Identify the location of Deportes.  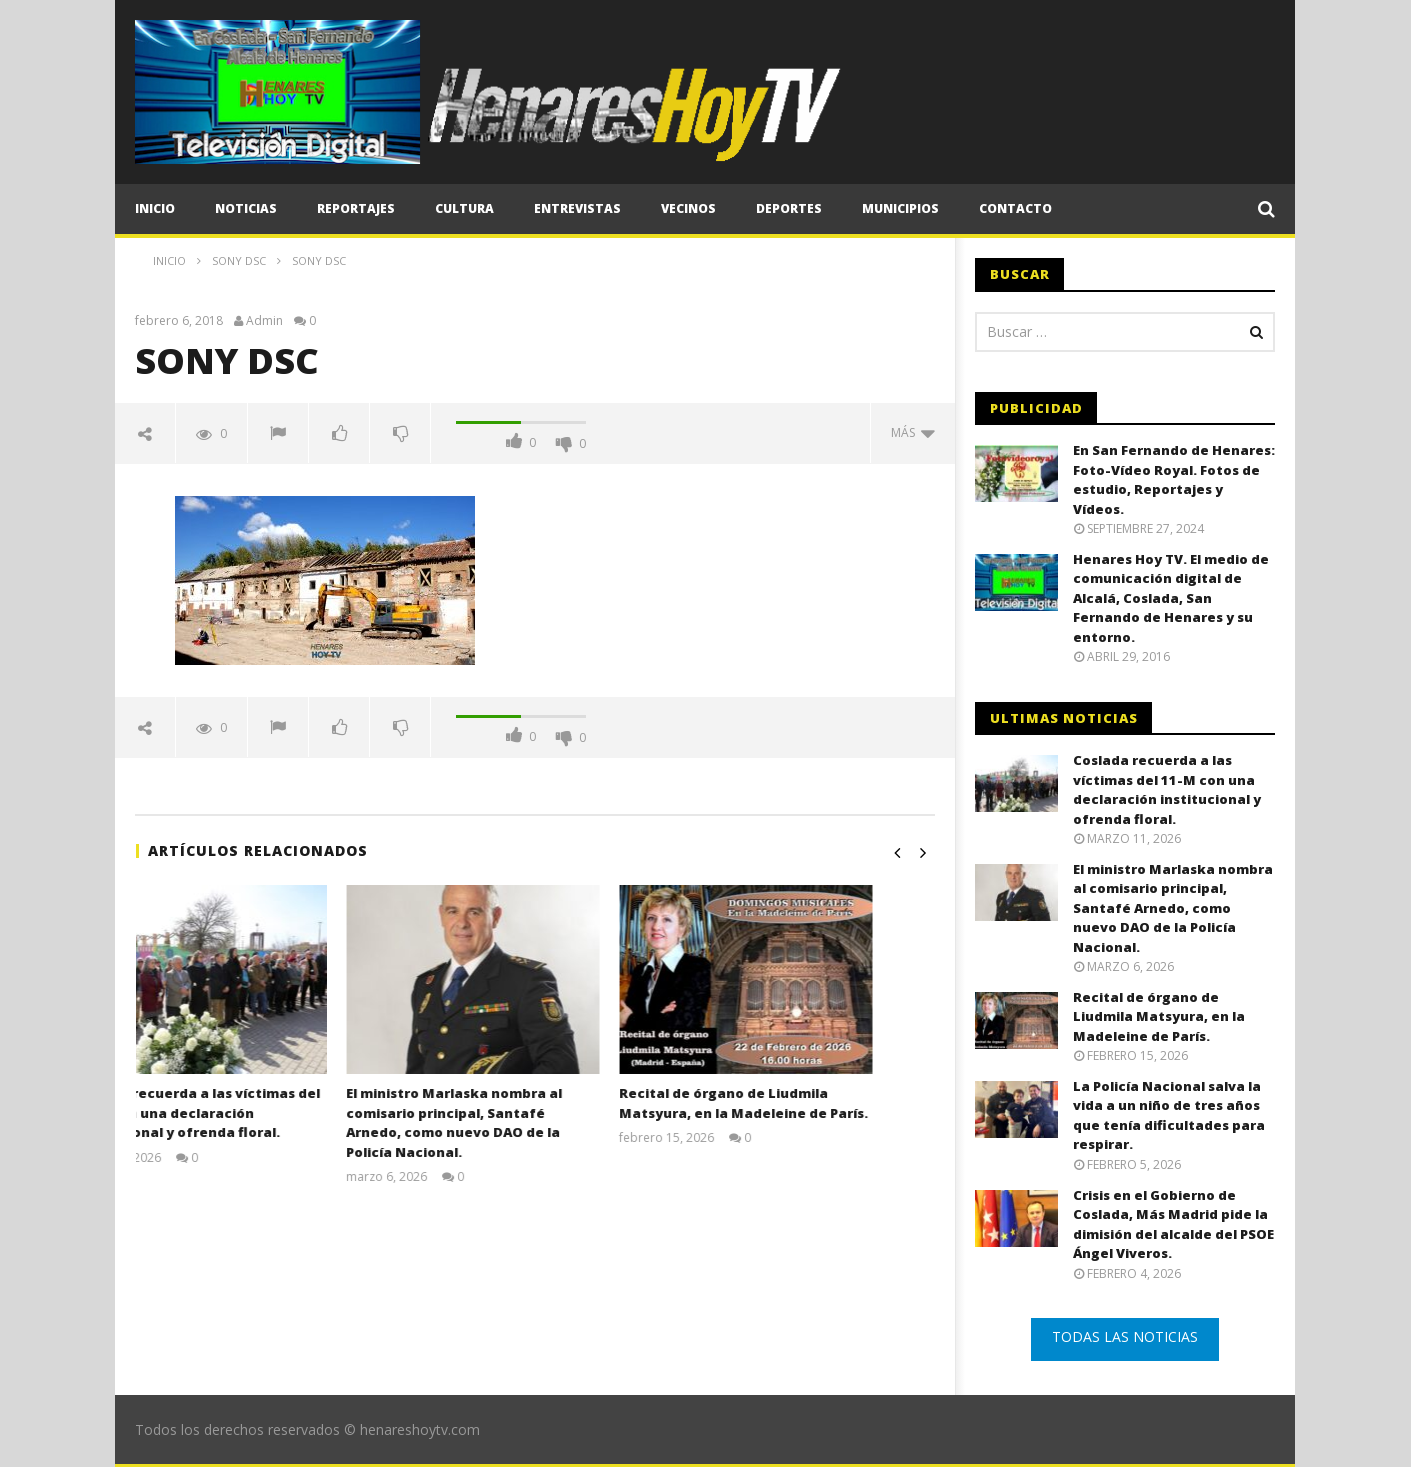
(789, 208).